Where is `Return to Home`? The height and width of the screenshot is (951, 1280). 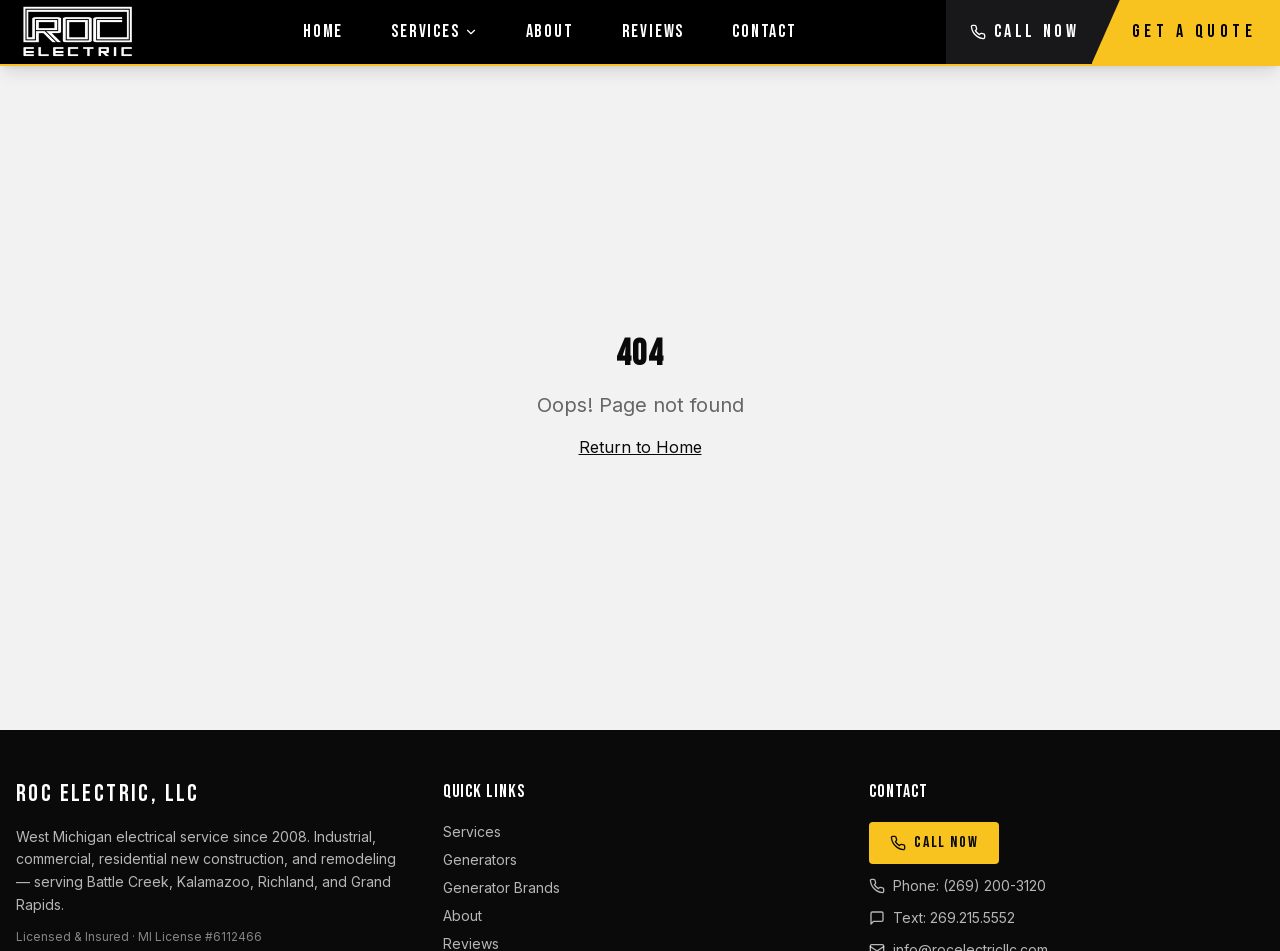 Return to Home is located at coordinates (640, 447).